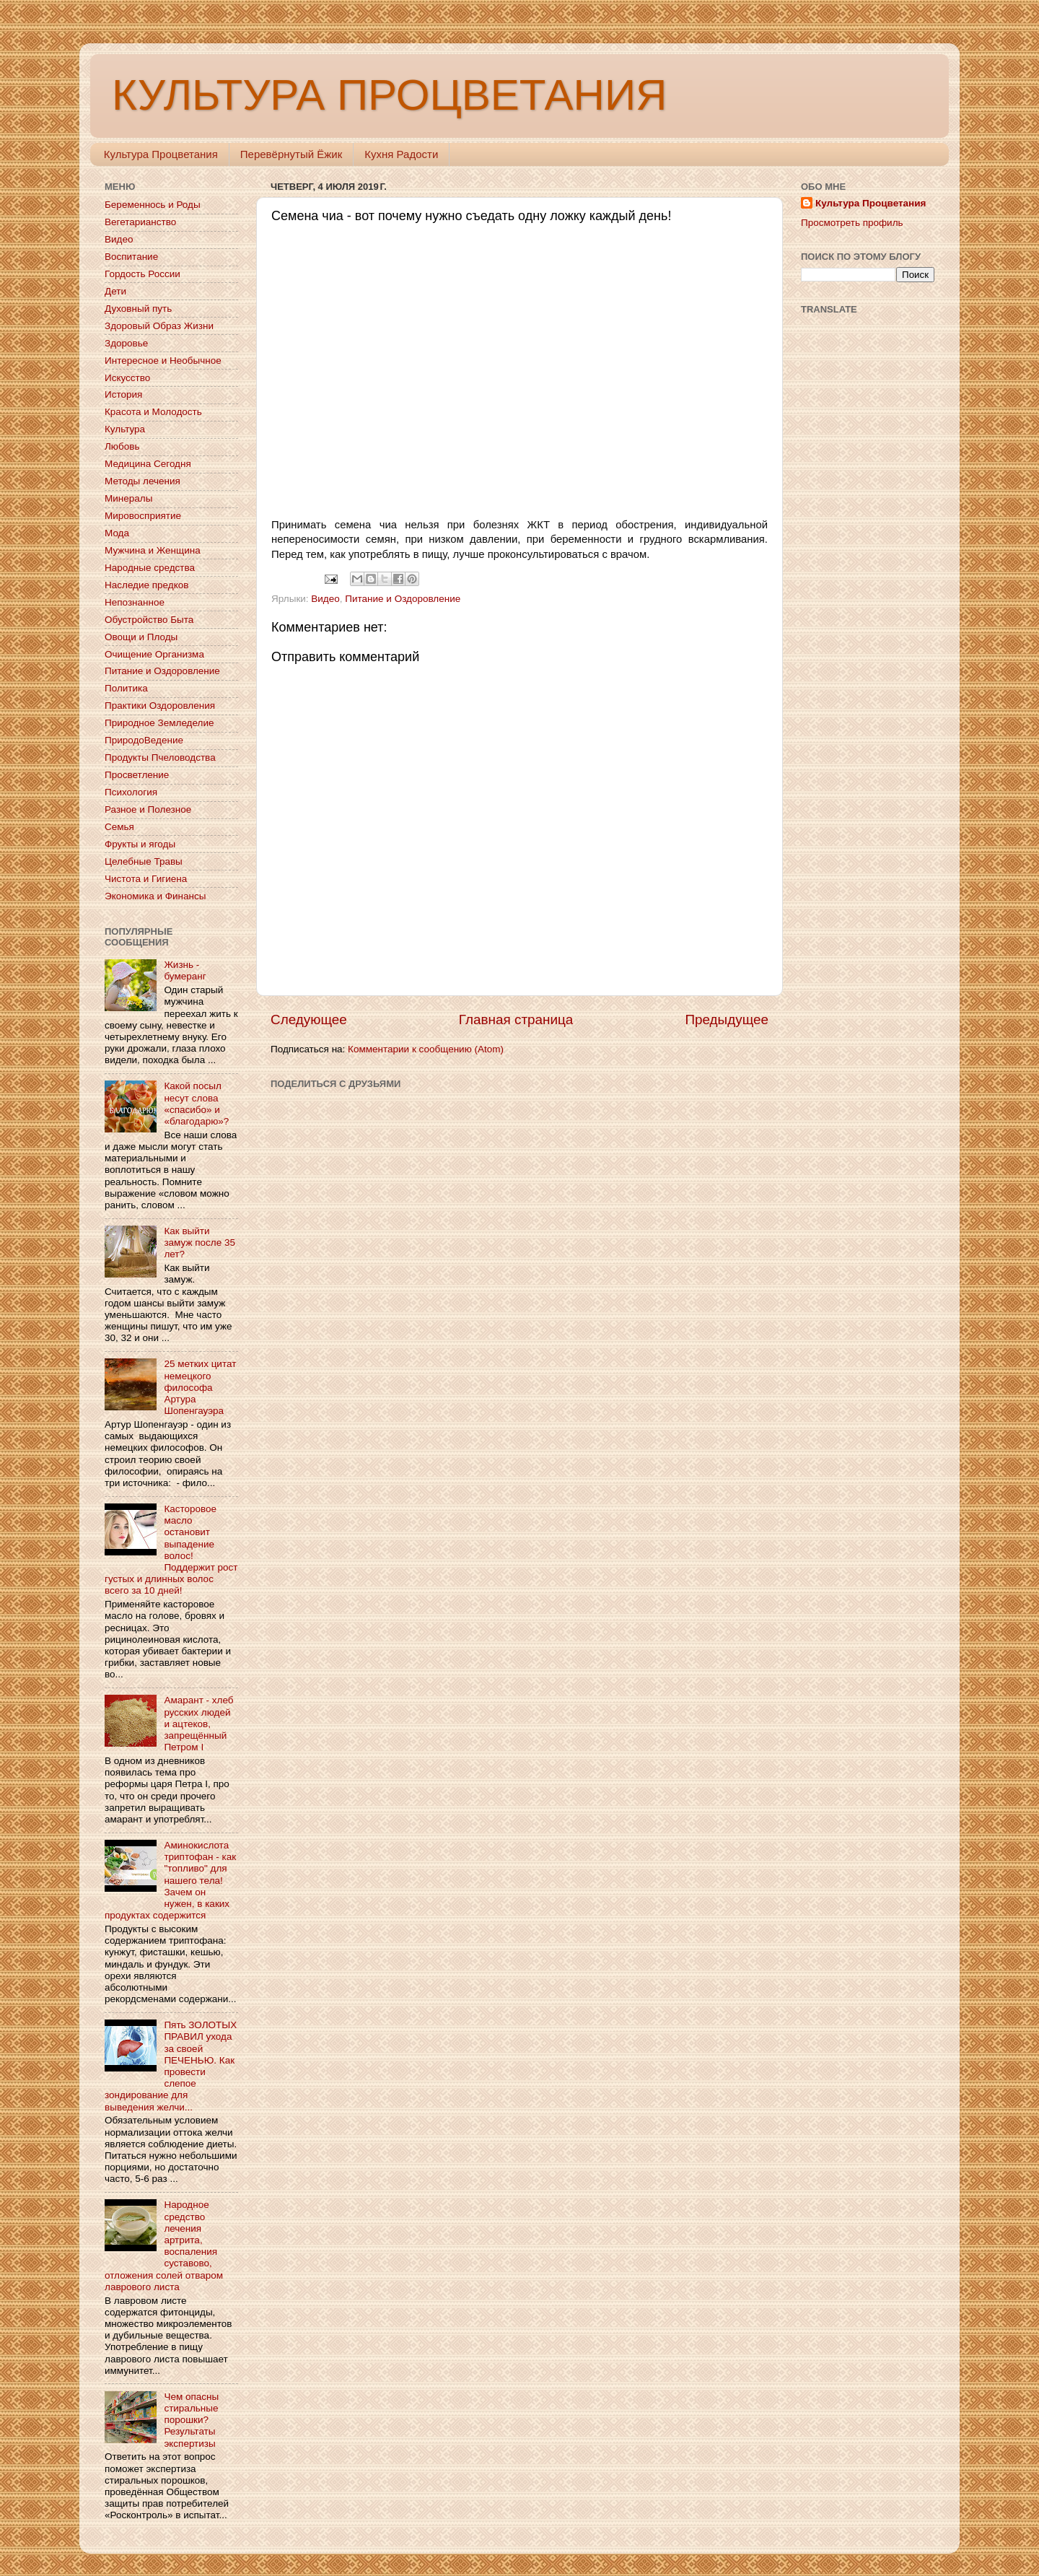 Image resolution: width=1039 pixels, height=2576 pixels. What do you see at coordinates (135, 602) in the screenshot?
I see `Непознанное` at bounding box center [135, 602].